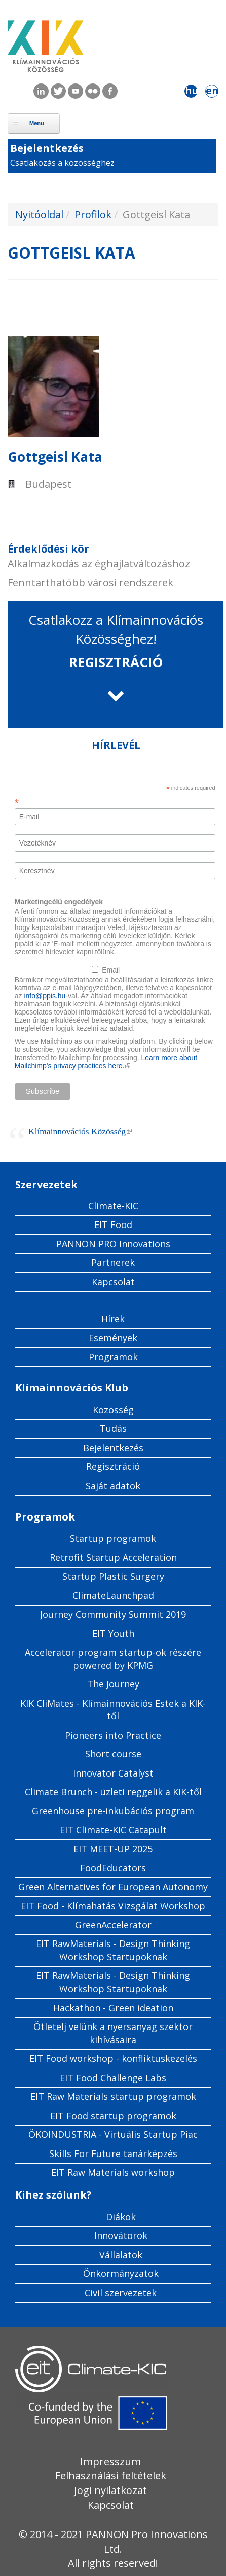  Describe the element at coordinates (110, 2475) in the screenshot. I see `Felhasználási feltételek` at that location.